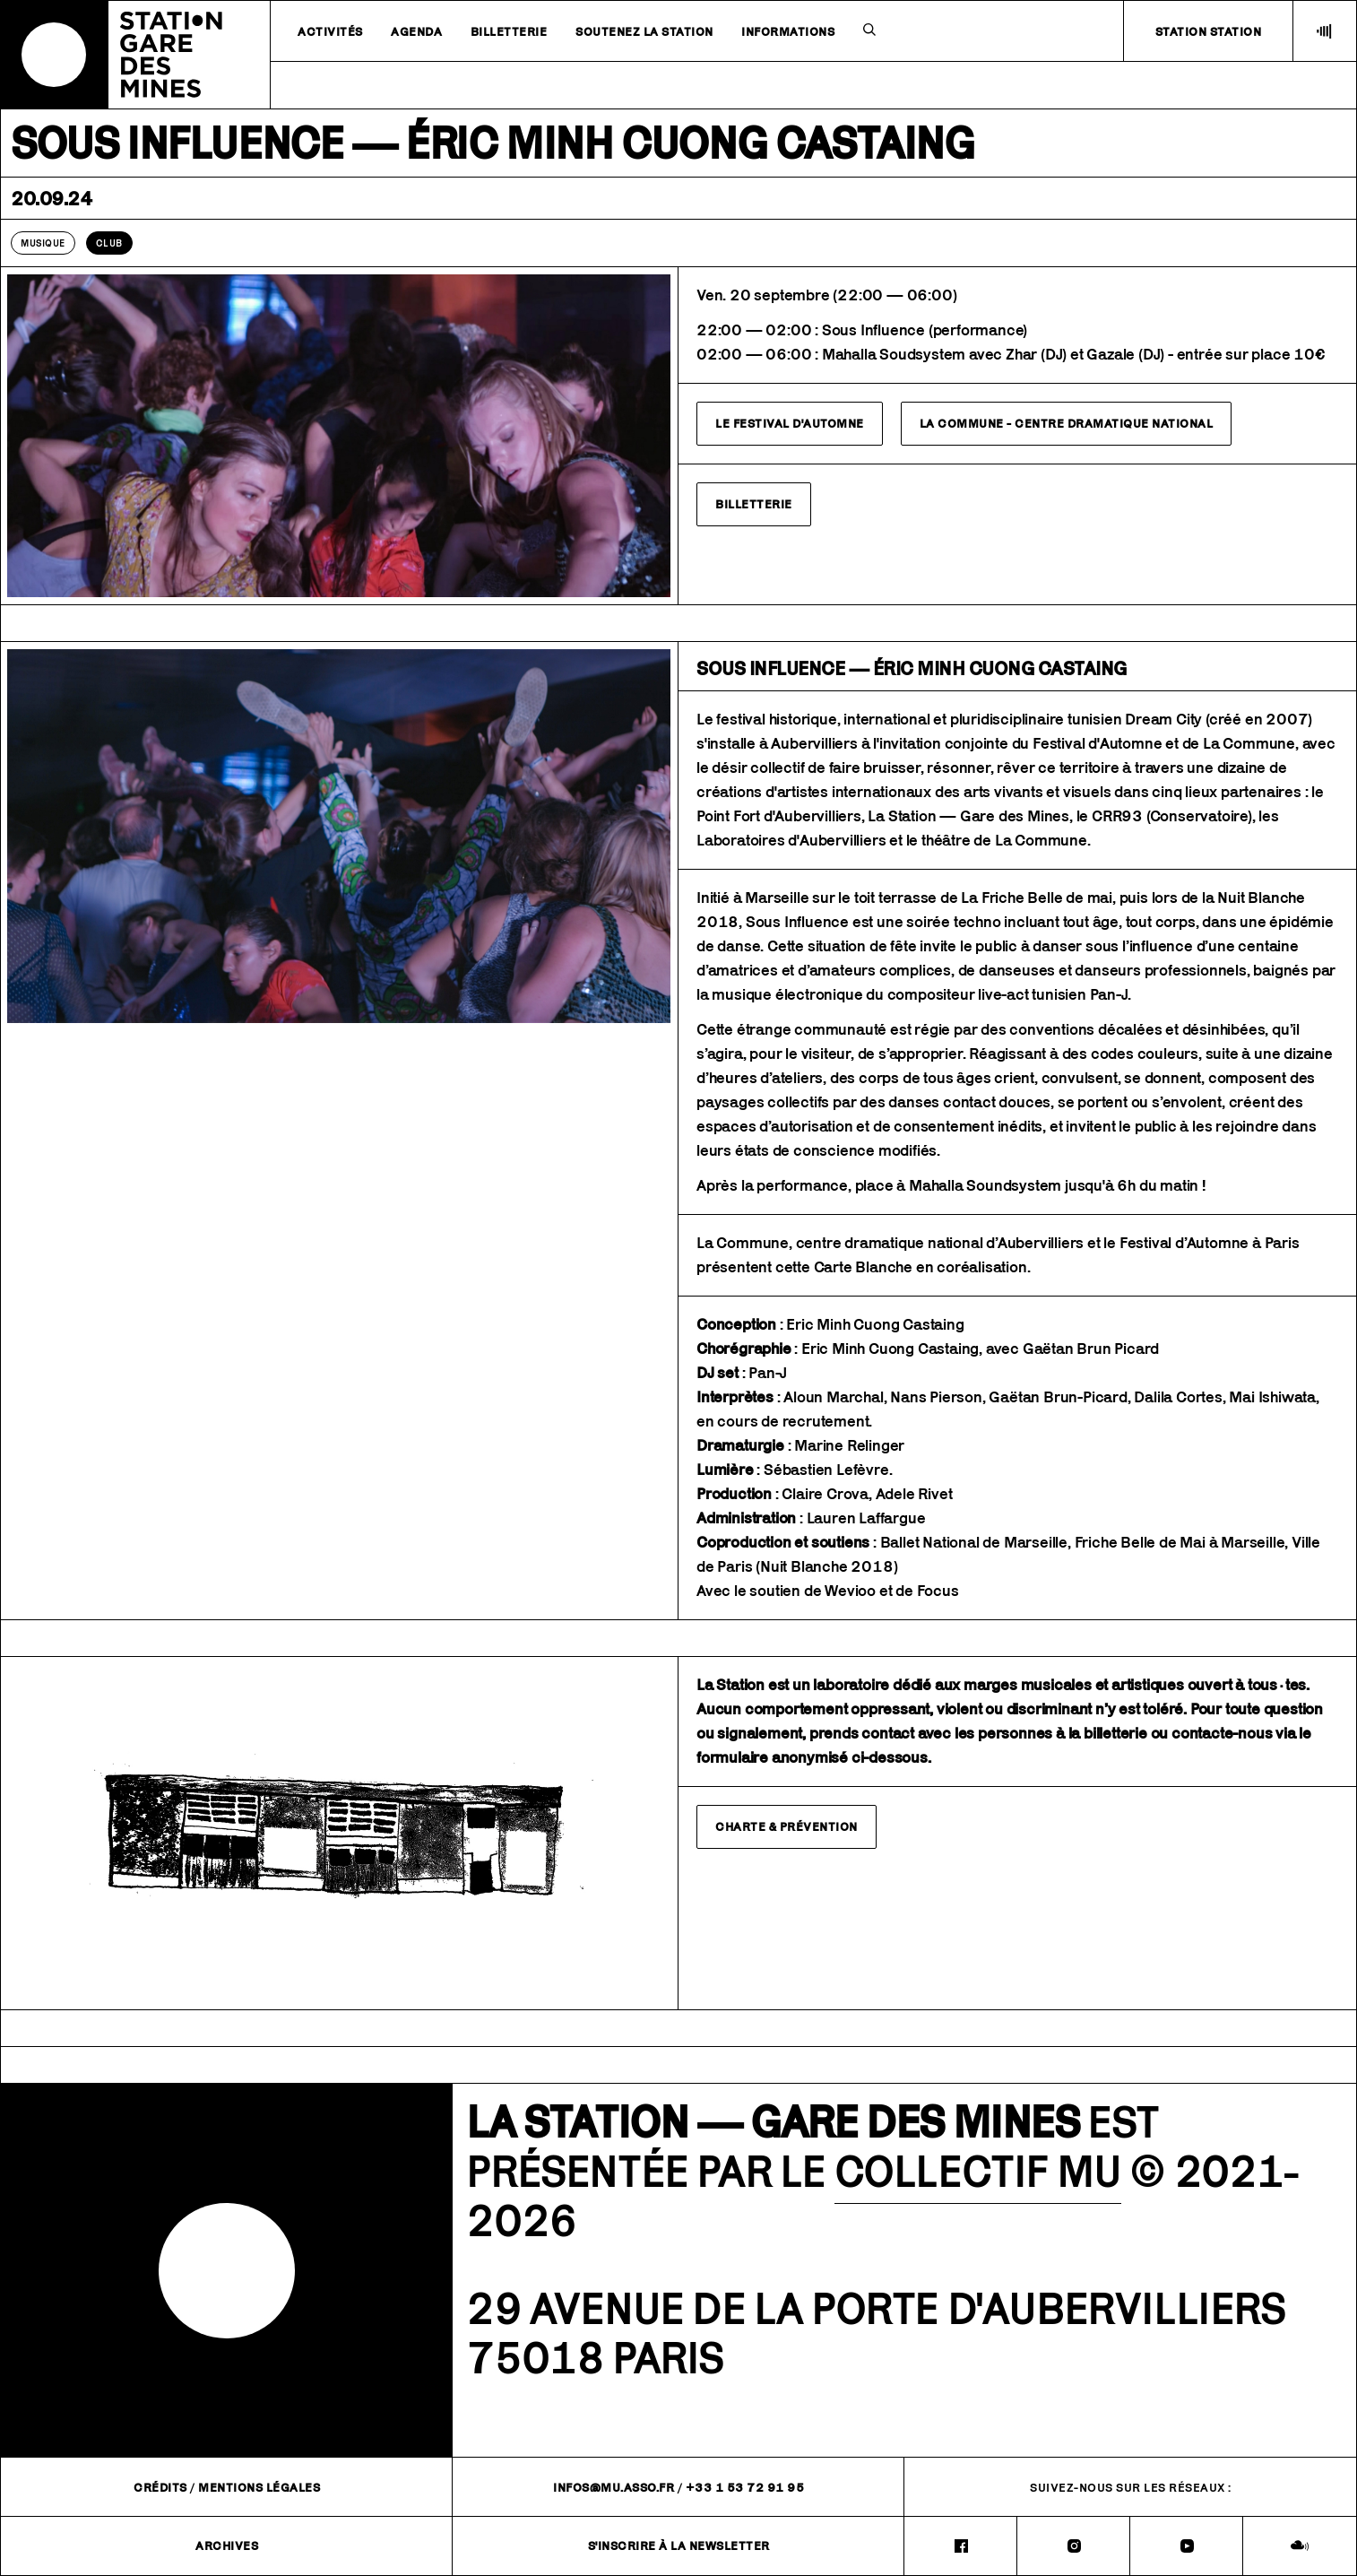 The height and width of the screenshot is (2576, 1357). Describe the element at coordinates (509, 31) in the screenshot. I see `Billetterie` at that location.